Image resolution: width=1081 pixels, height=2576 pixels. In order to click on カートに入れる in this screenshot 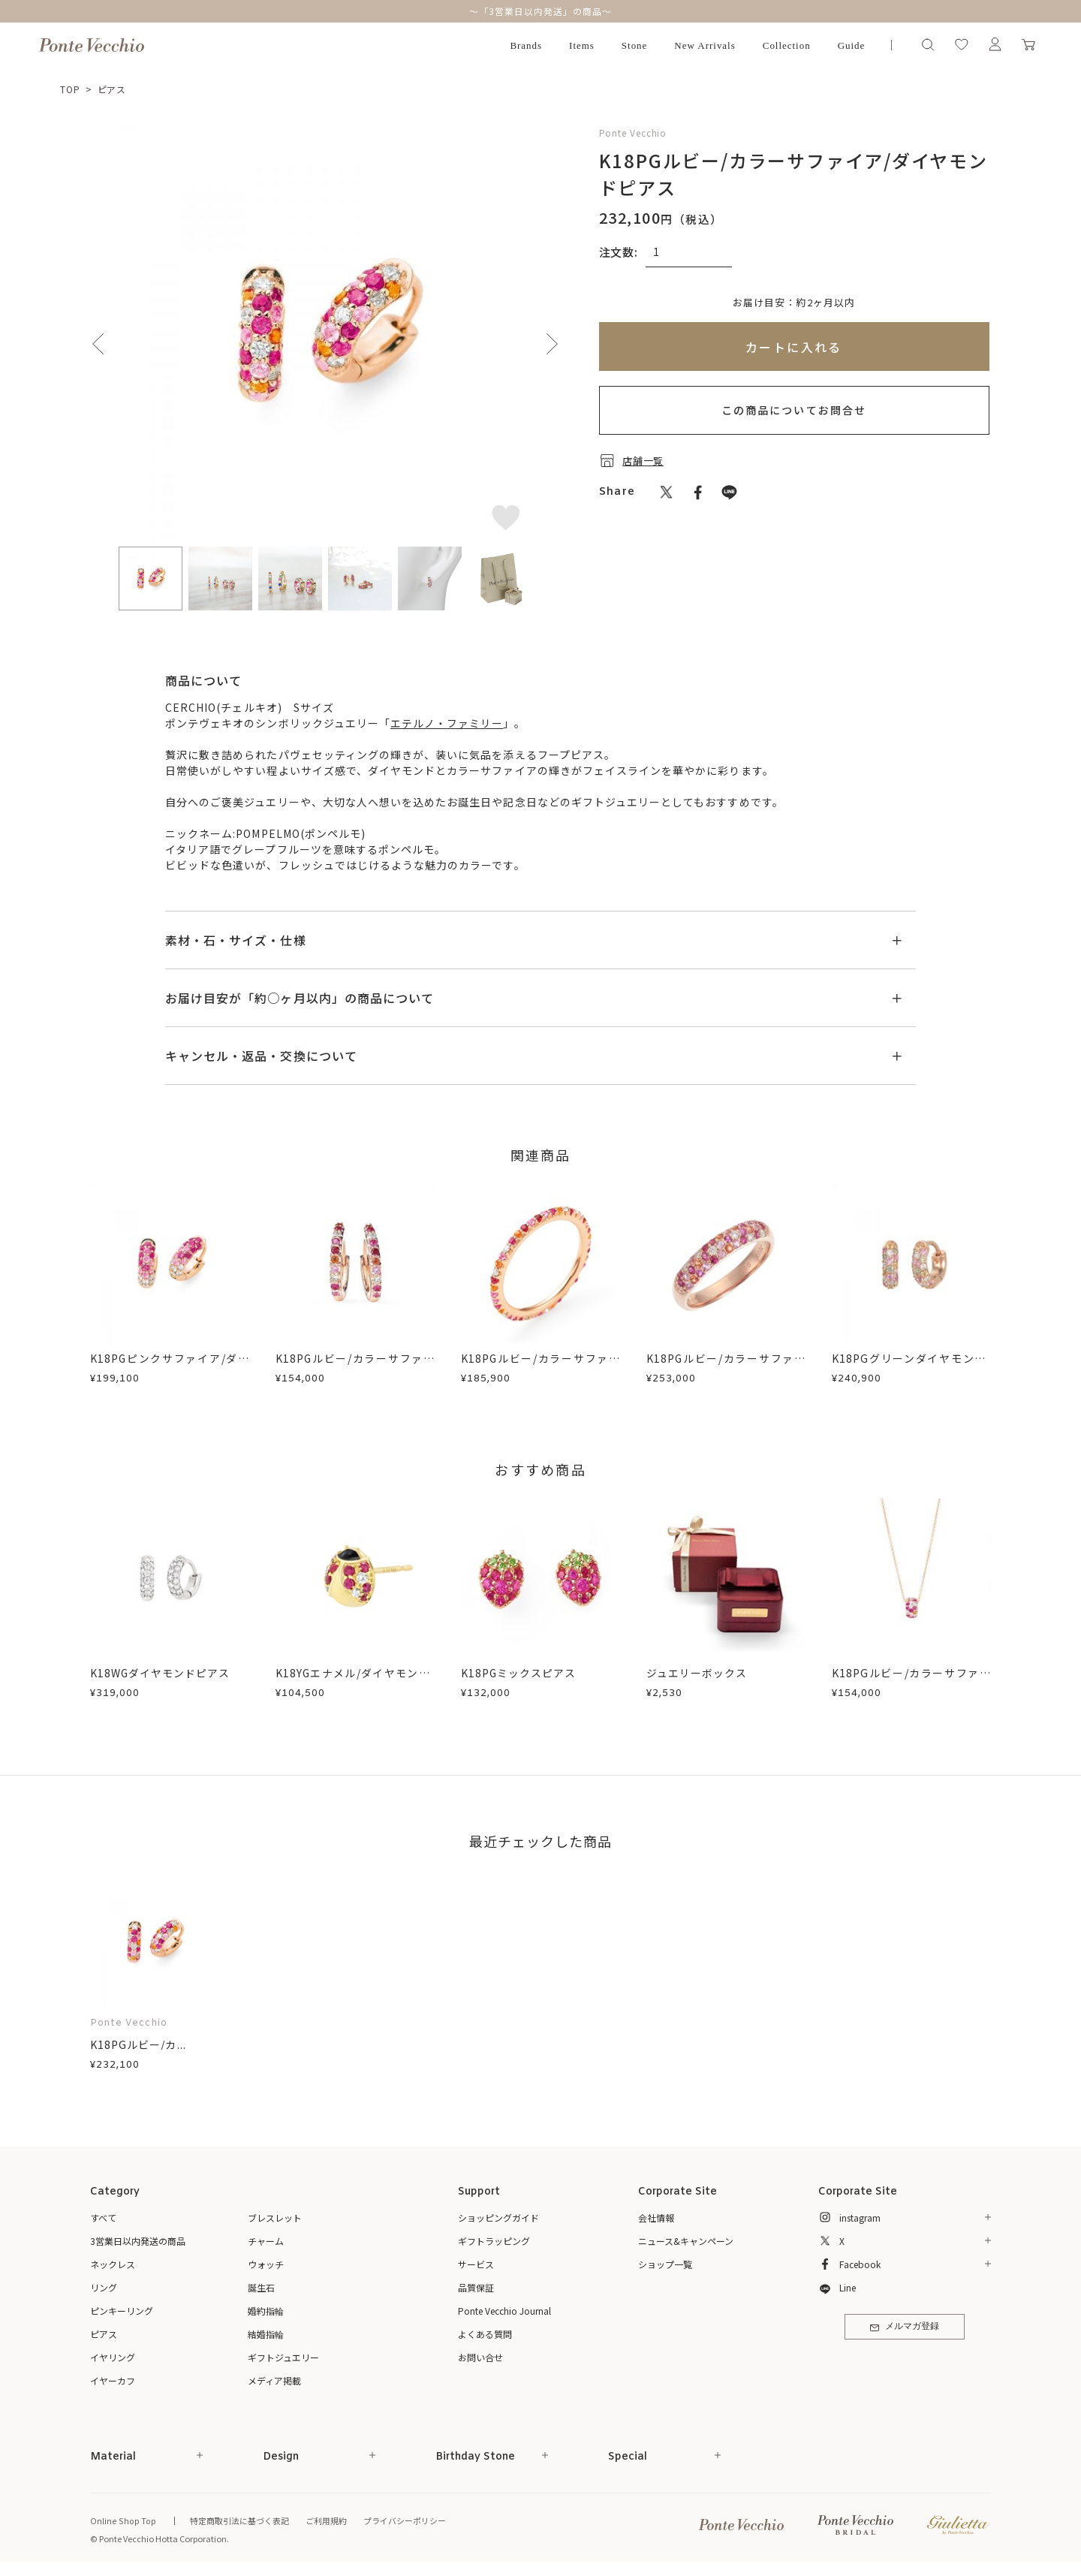, I will do `click(793, 347)`.